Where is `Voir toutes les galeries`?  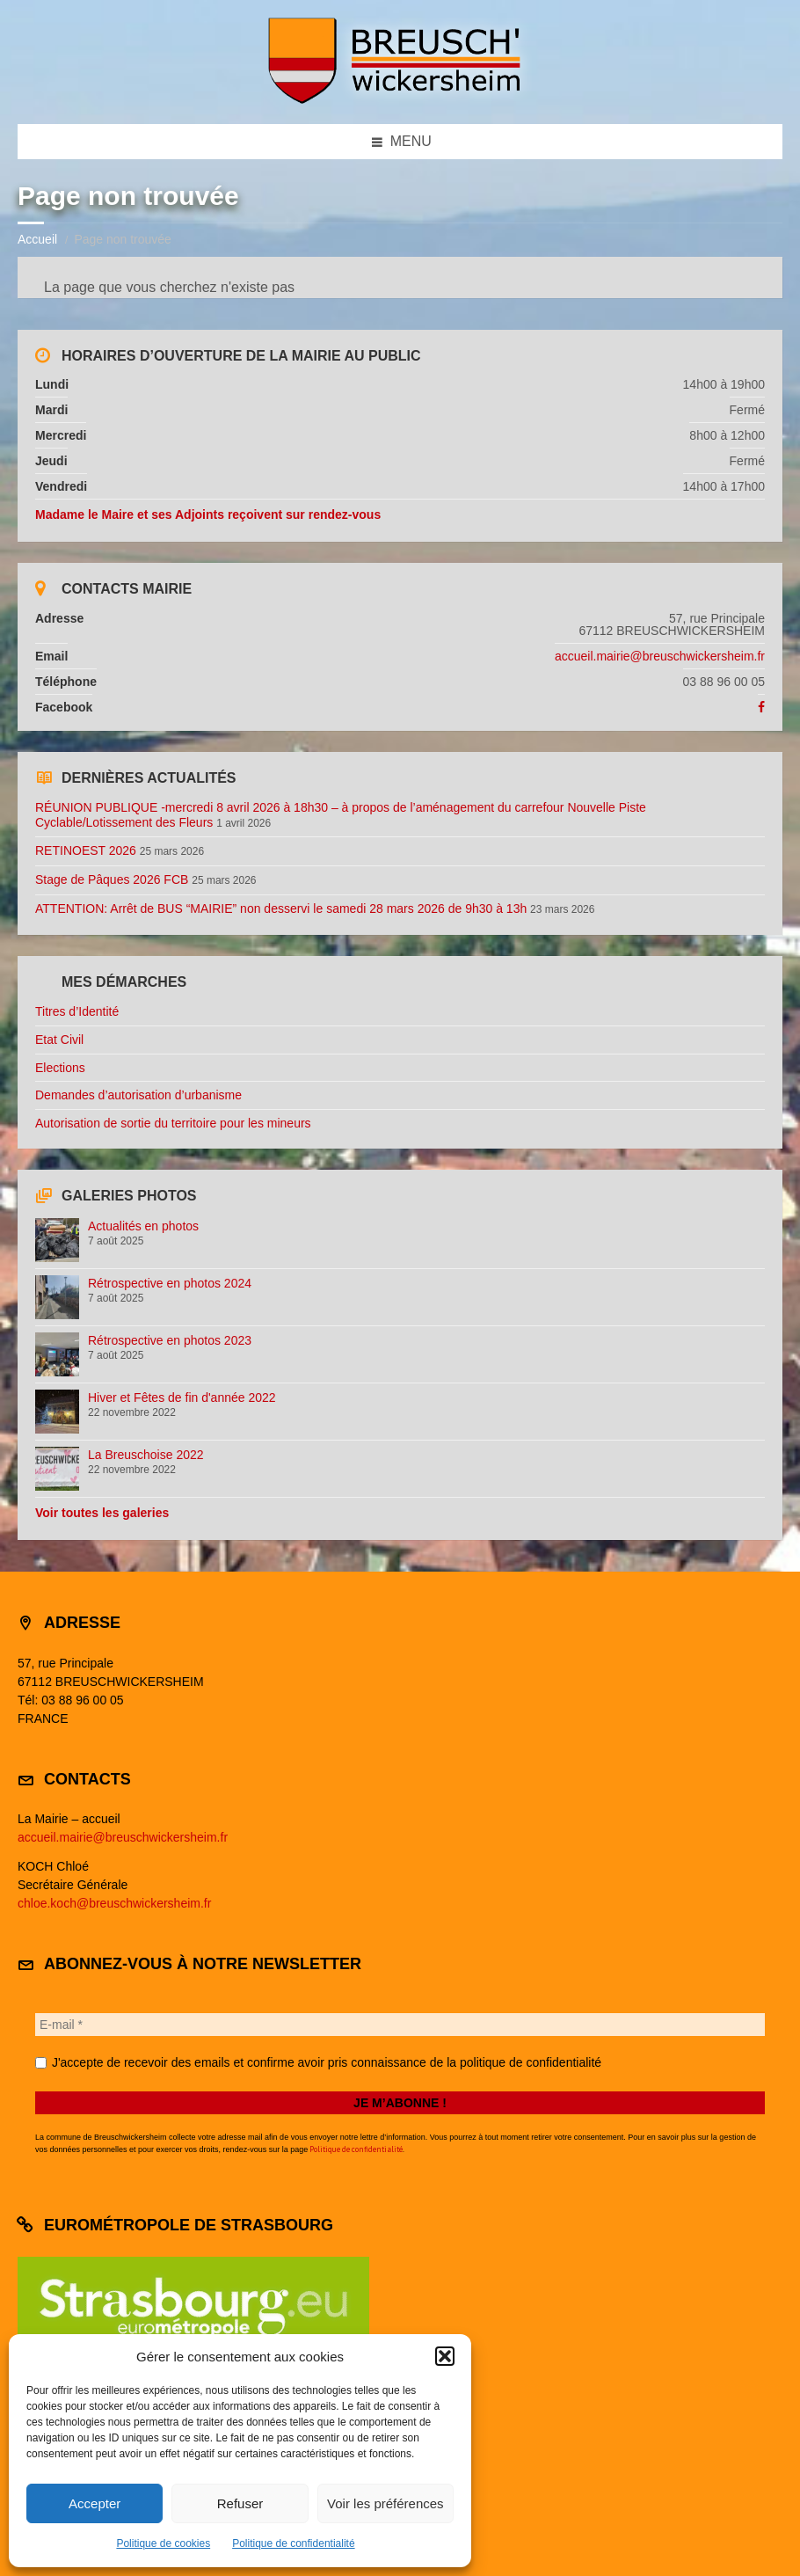 Voir toutes les galeries is located at coordinates (102, 1513).